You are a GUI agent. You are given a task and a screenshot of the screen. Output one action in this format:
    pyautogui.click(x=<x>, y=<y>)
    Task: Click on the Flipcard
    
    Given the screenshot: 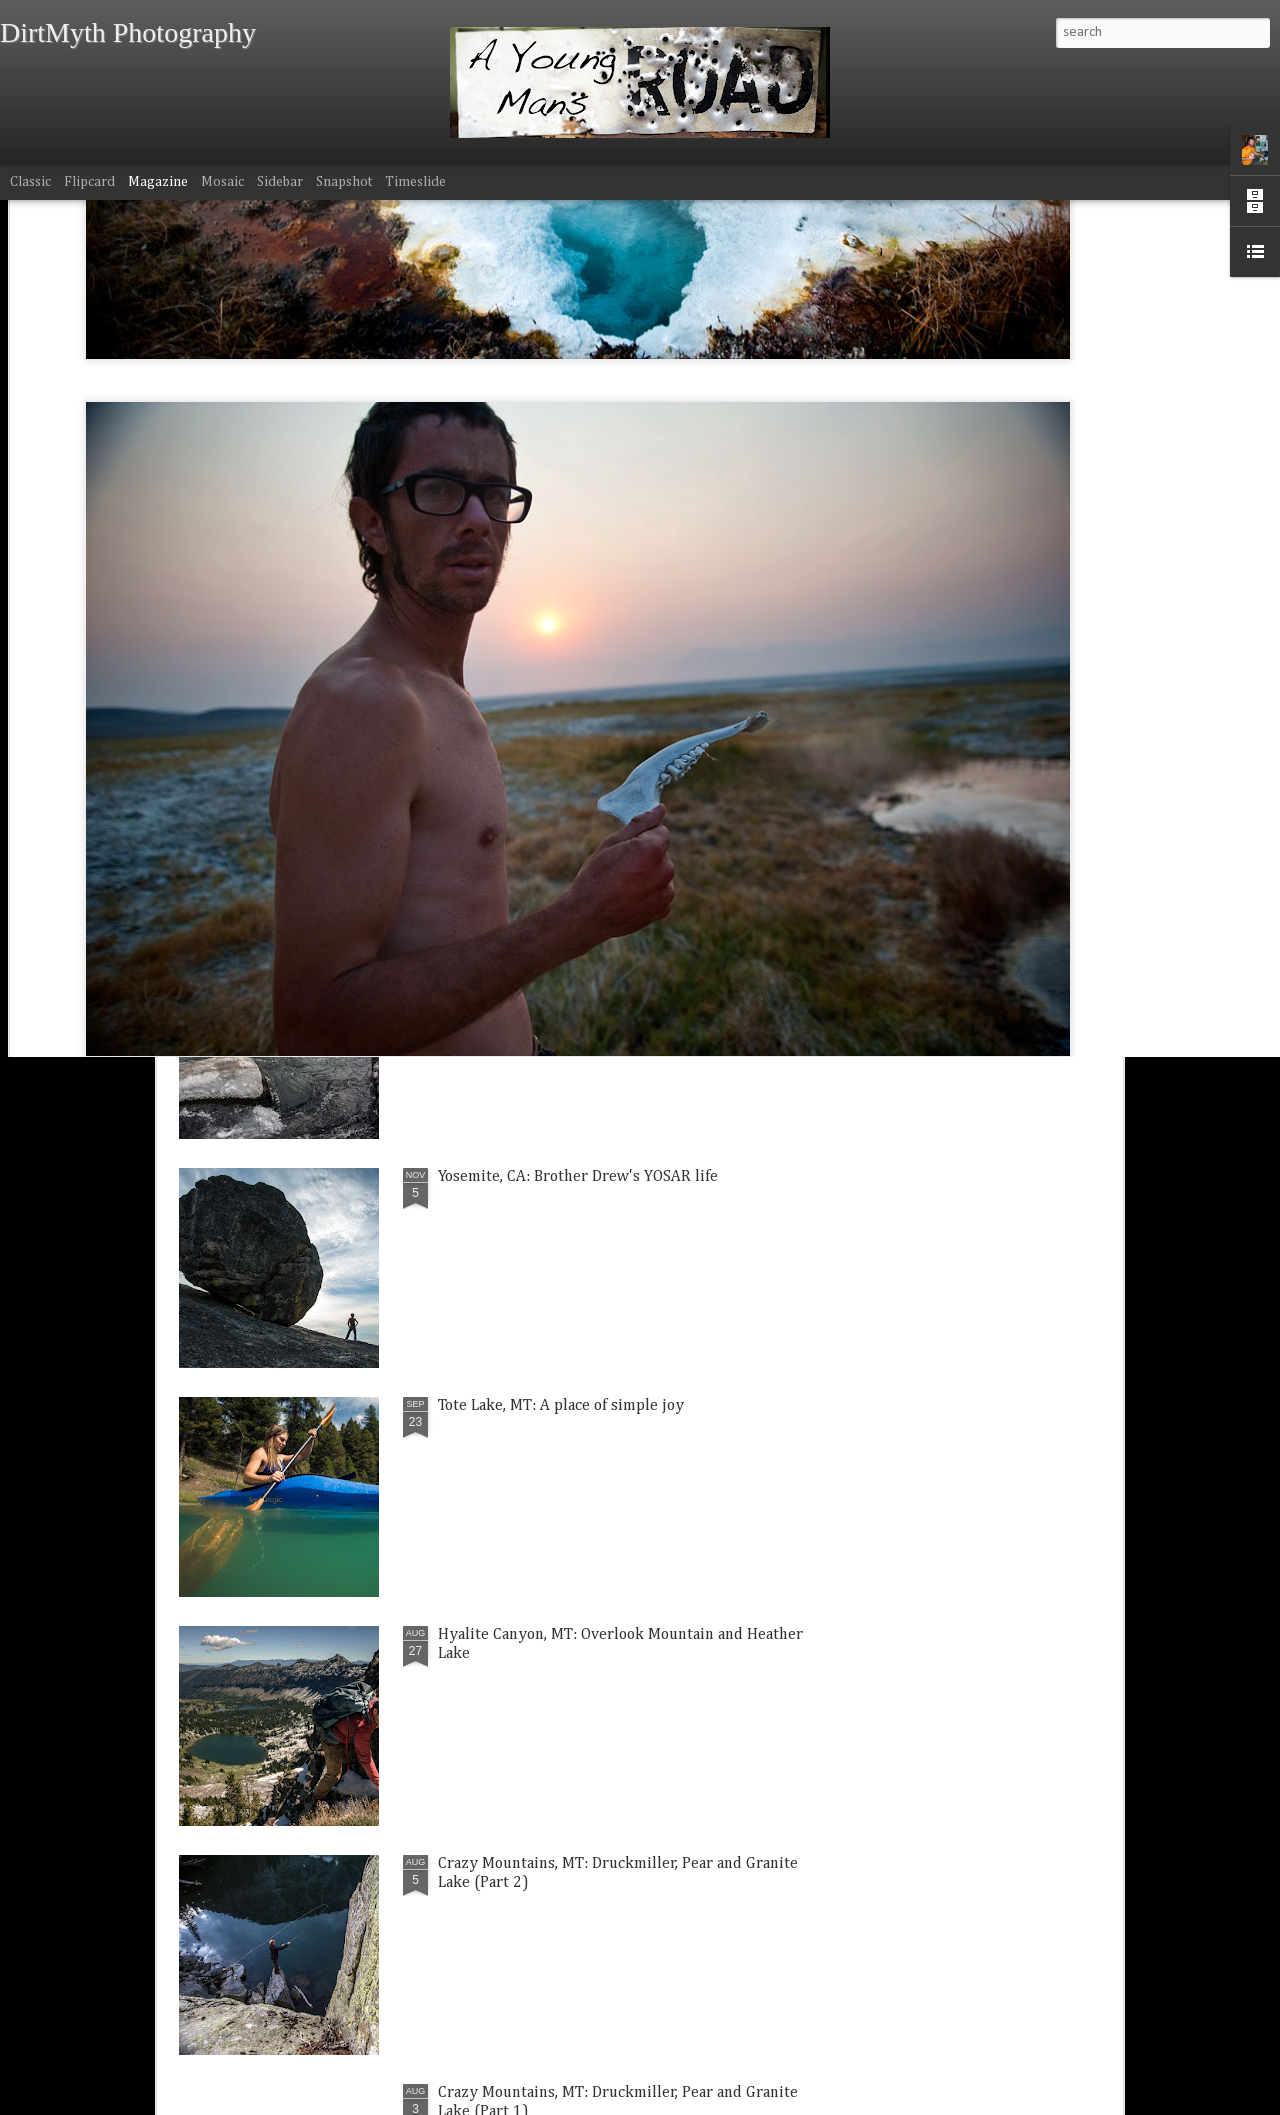 What is the action you would take?
    pyautogui.click(x=89, y=182)
    